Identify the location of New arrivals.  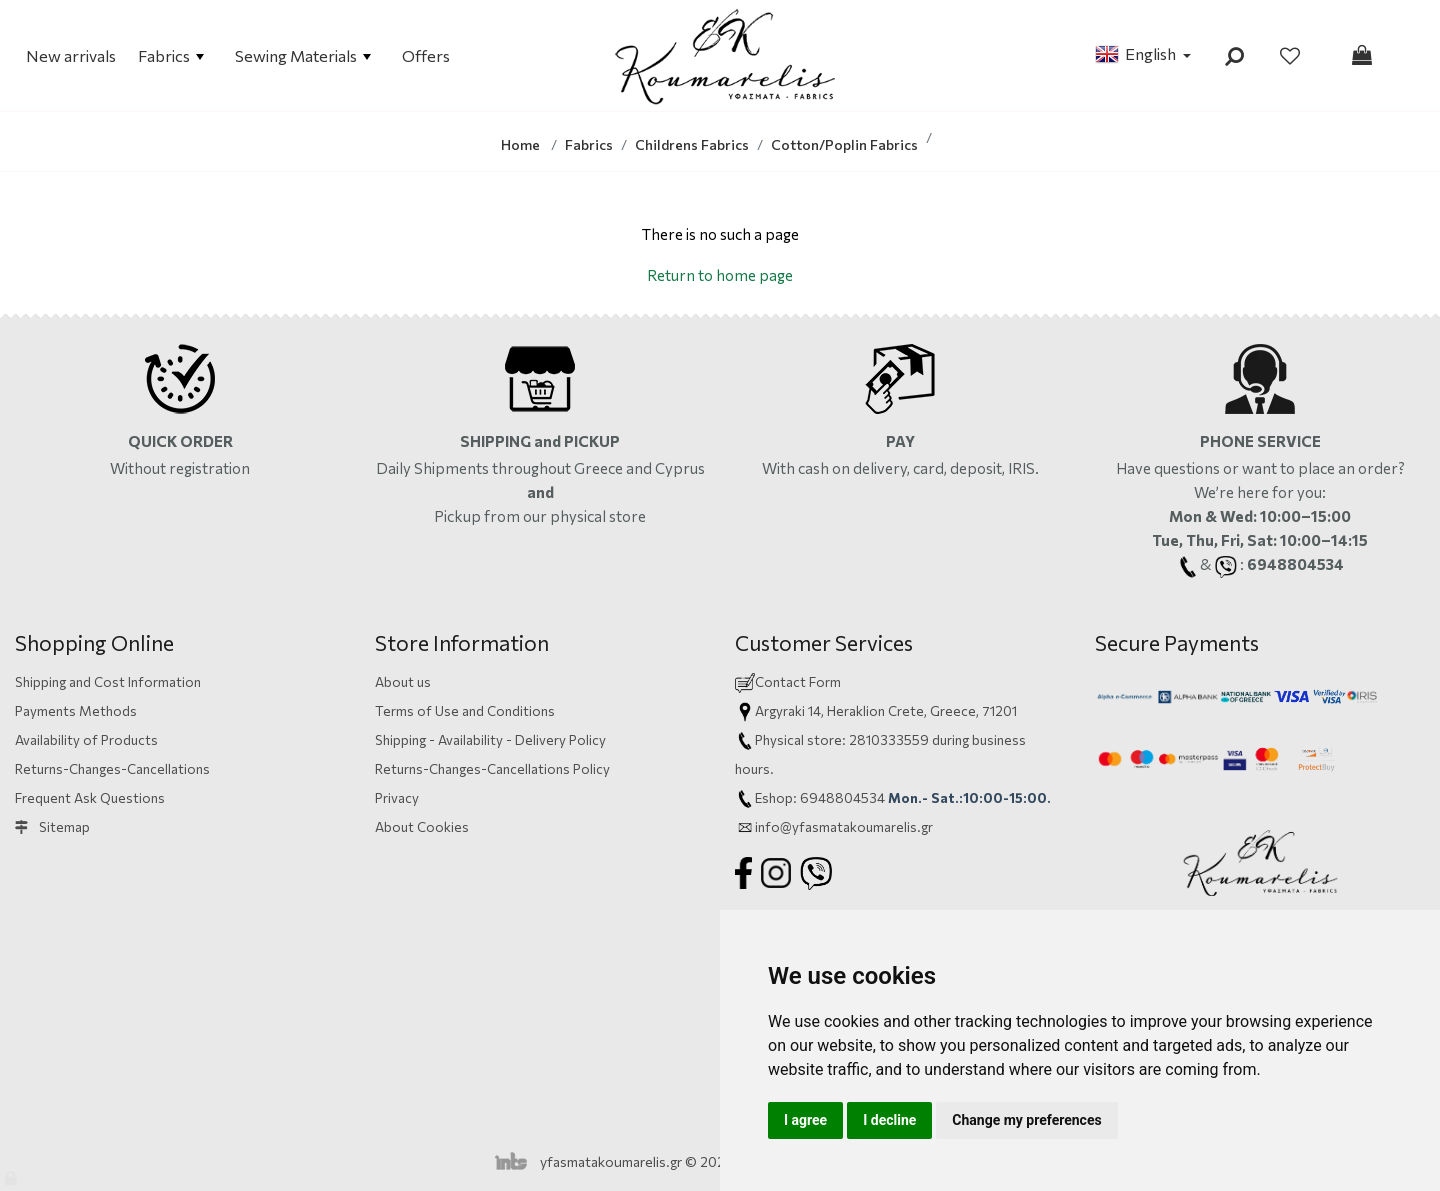
(71, 55).